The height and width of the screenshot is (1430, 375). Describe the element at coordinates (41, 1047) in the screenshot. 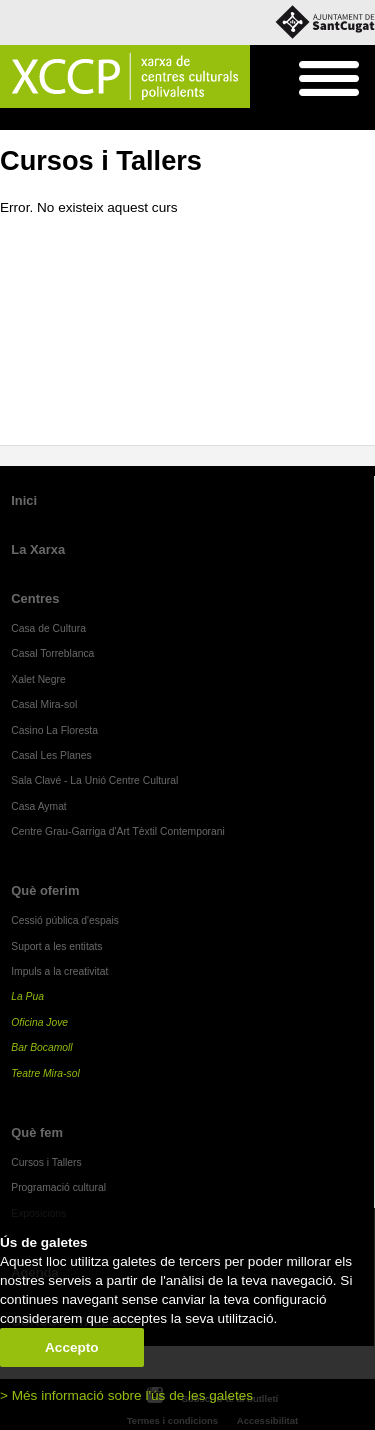

I see `Bar Bocamoll` at that location.